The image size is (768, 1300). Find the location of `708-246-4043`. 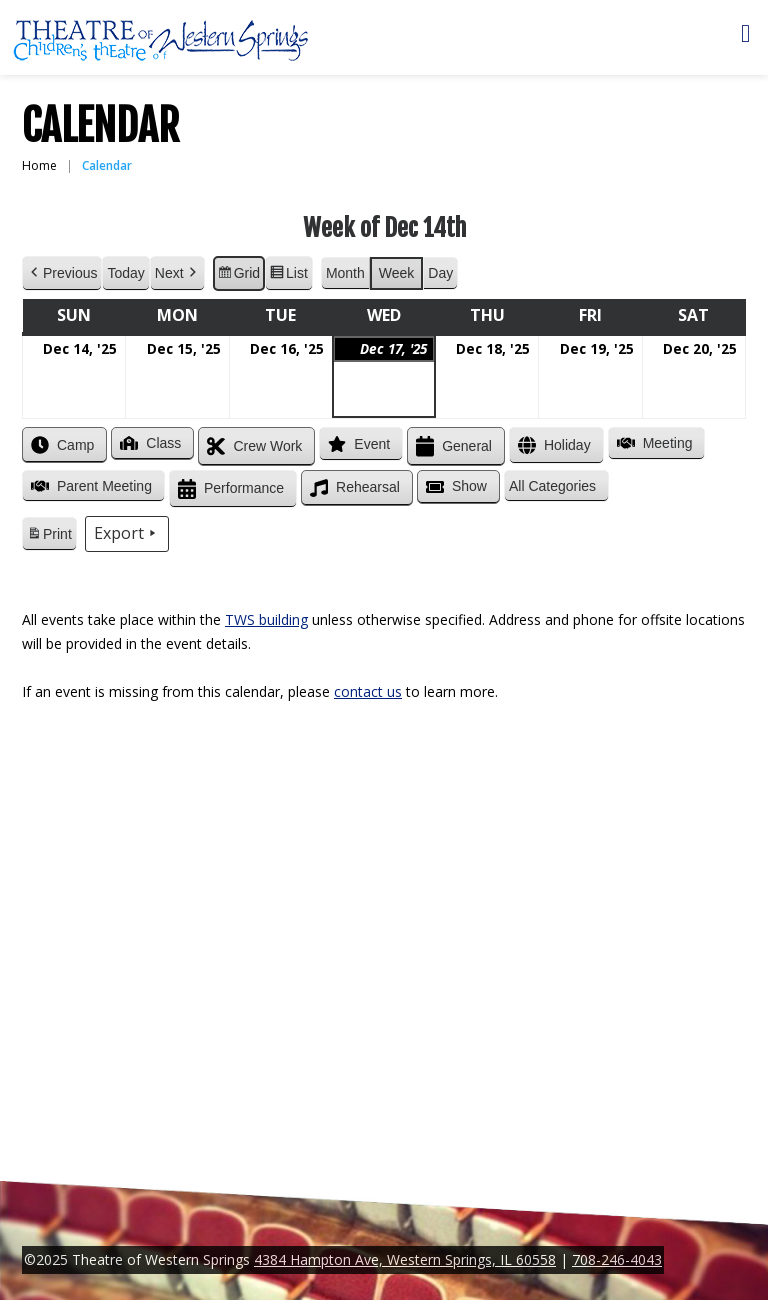

708-246-4043 is located at coordinates (617, 1259).